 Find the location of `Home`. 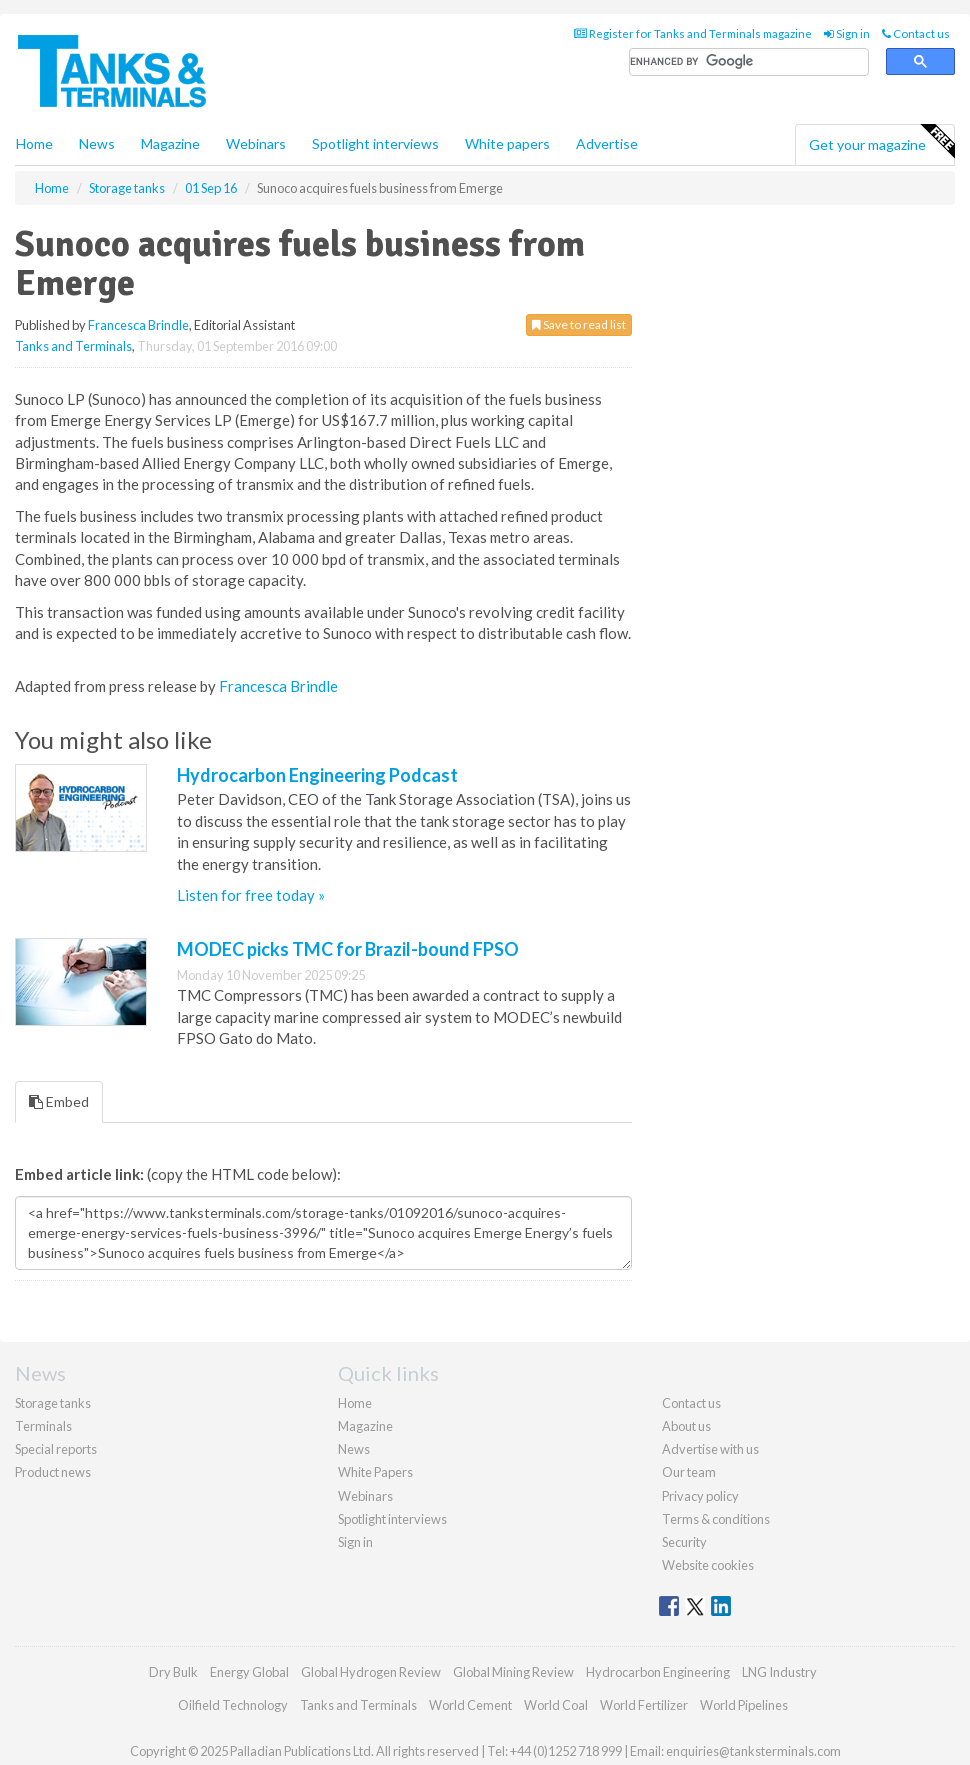

Home is located at coordinates (34, 143).